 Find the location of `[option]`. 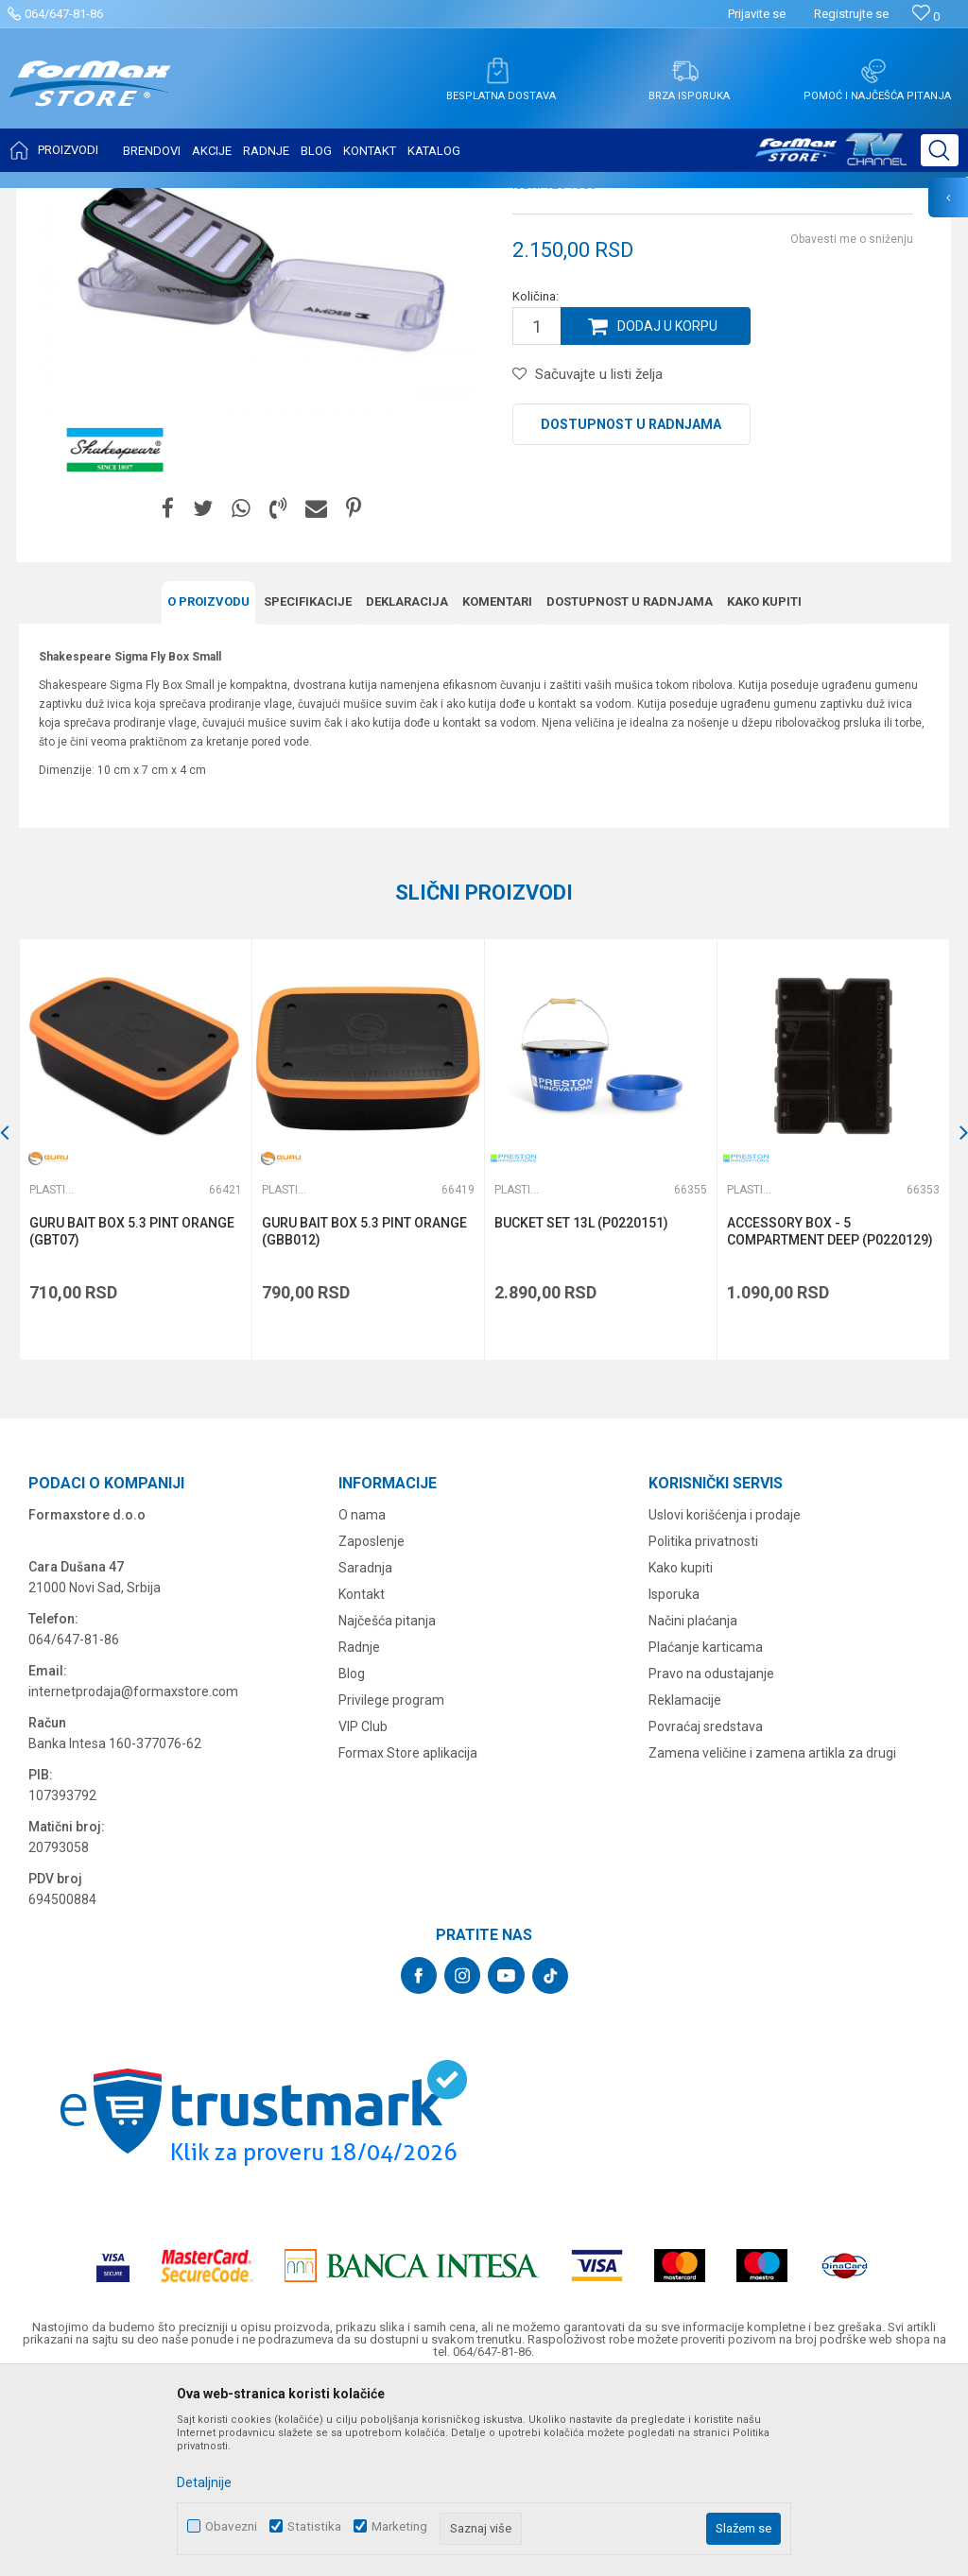

[option] is located at coordinates (135, 1337).